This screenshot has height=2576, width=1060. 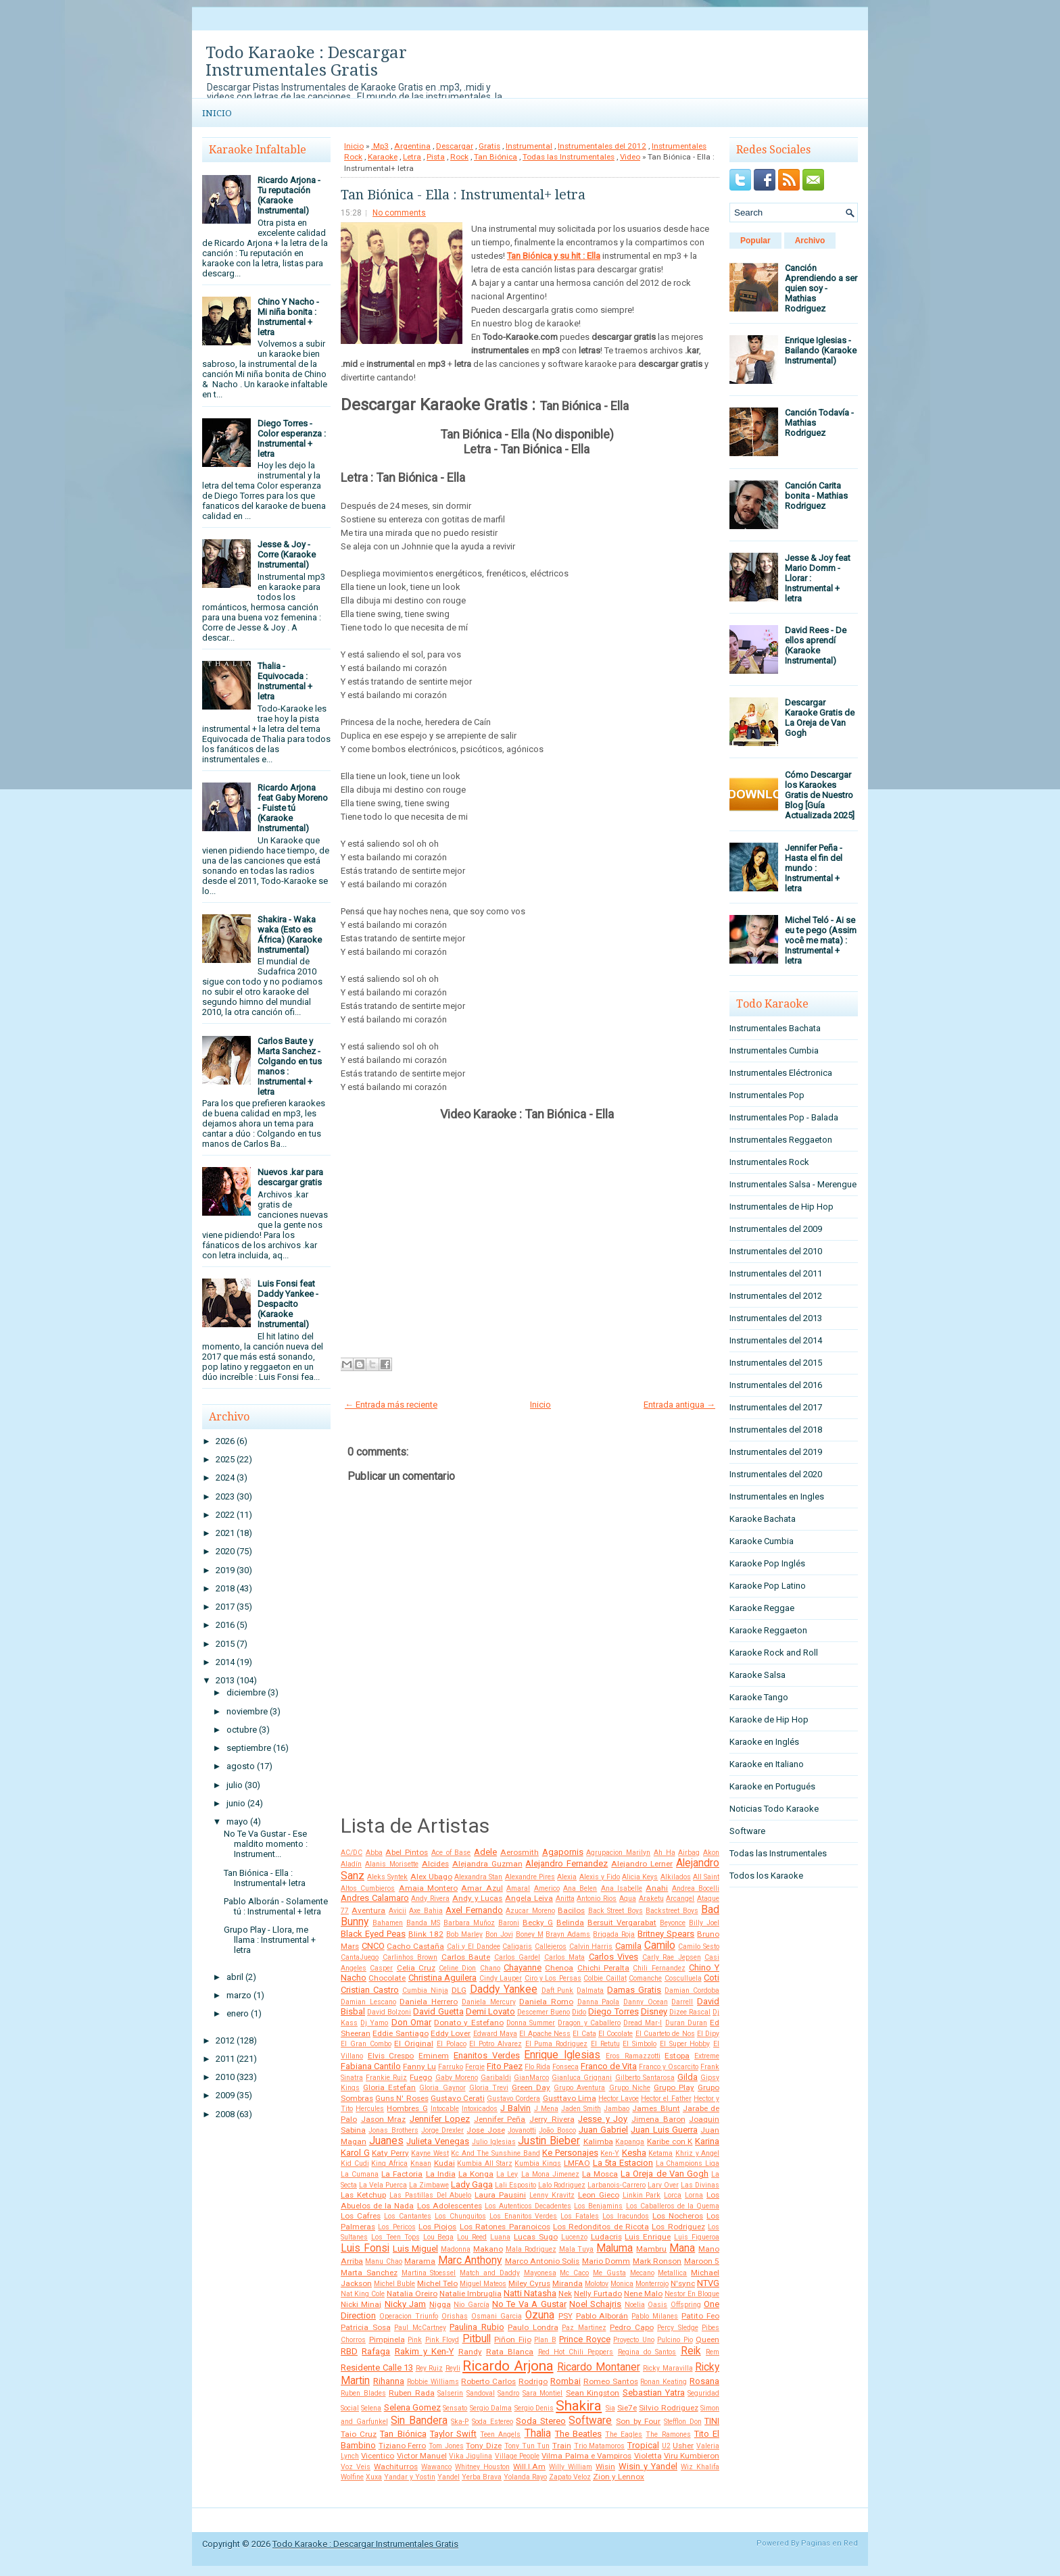 I want to click on Canción Aprendiendo a ser quien soy - Mathias Rodriguez, so click(x=821, y=288).